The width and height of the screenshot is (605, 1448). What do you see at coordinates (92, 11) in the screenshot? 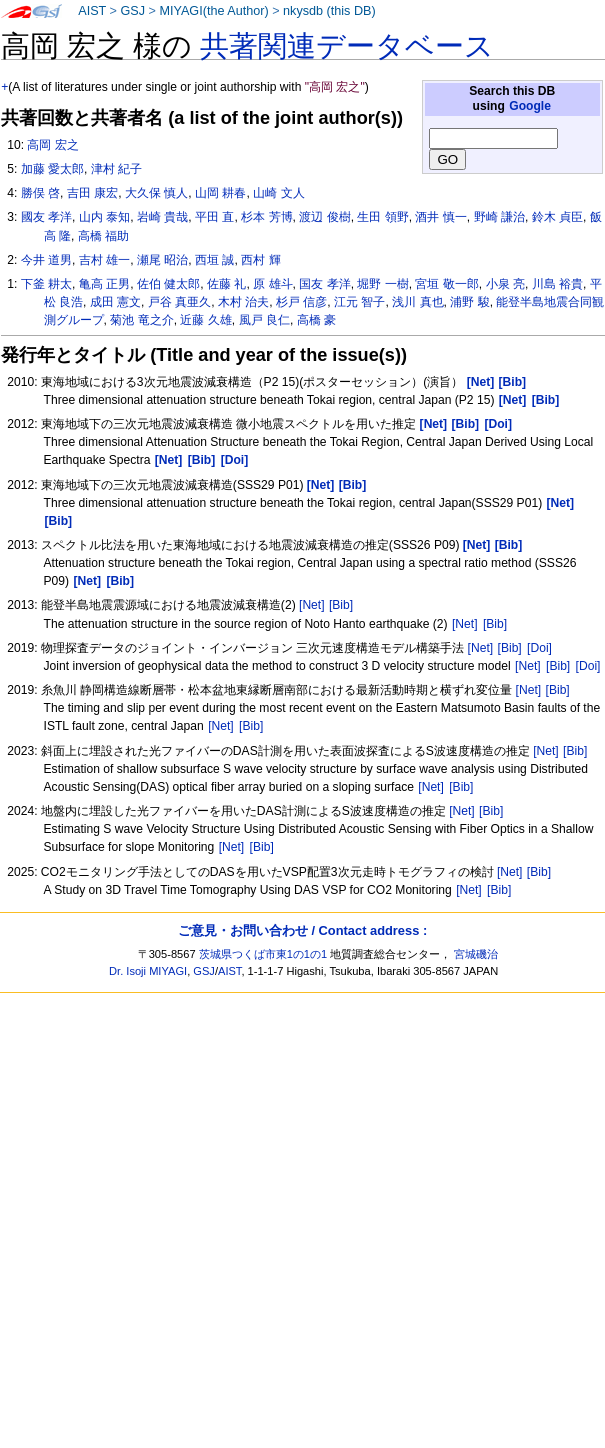
I see `AIST` at bounding box center [92, 11].